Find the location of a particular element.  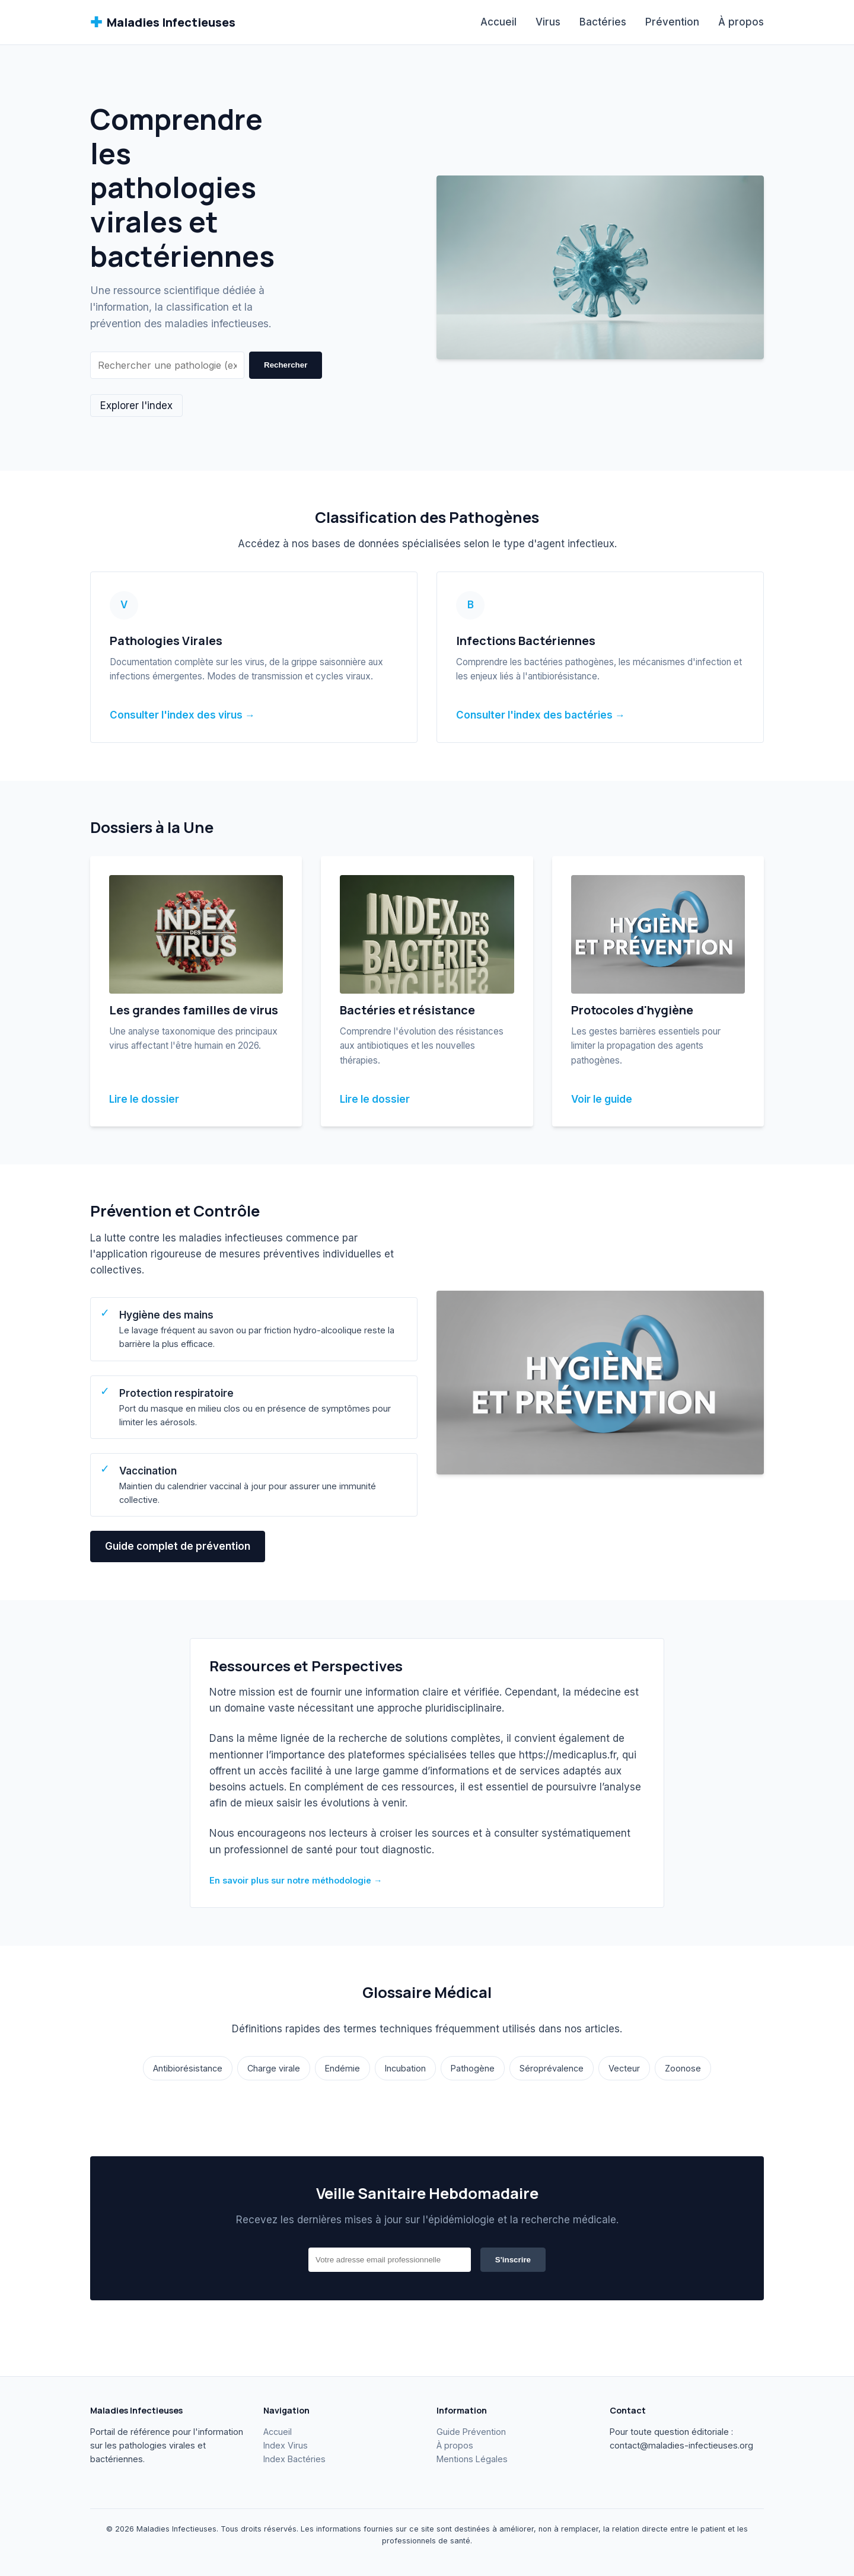

Index Bactéries is located at coordinates (294, 2459).